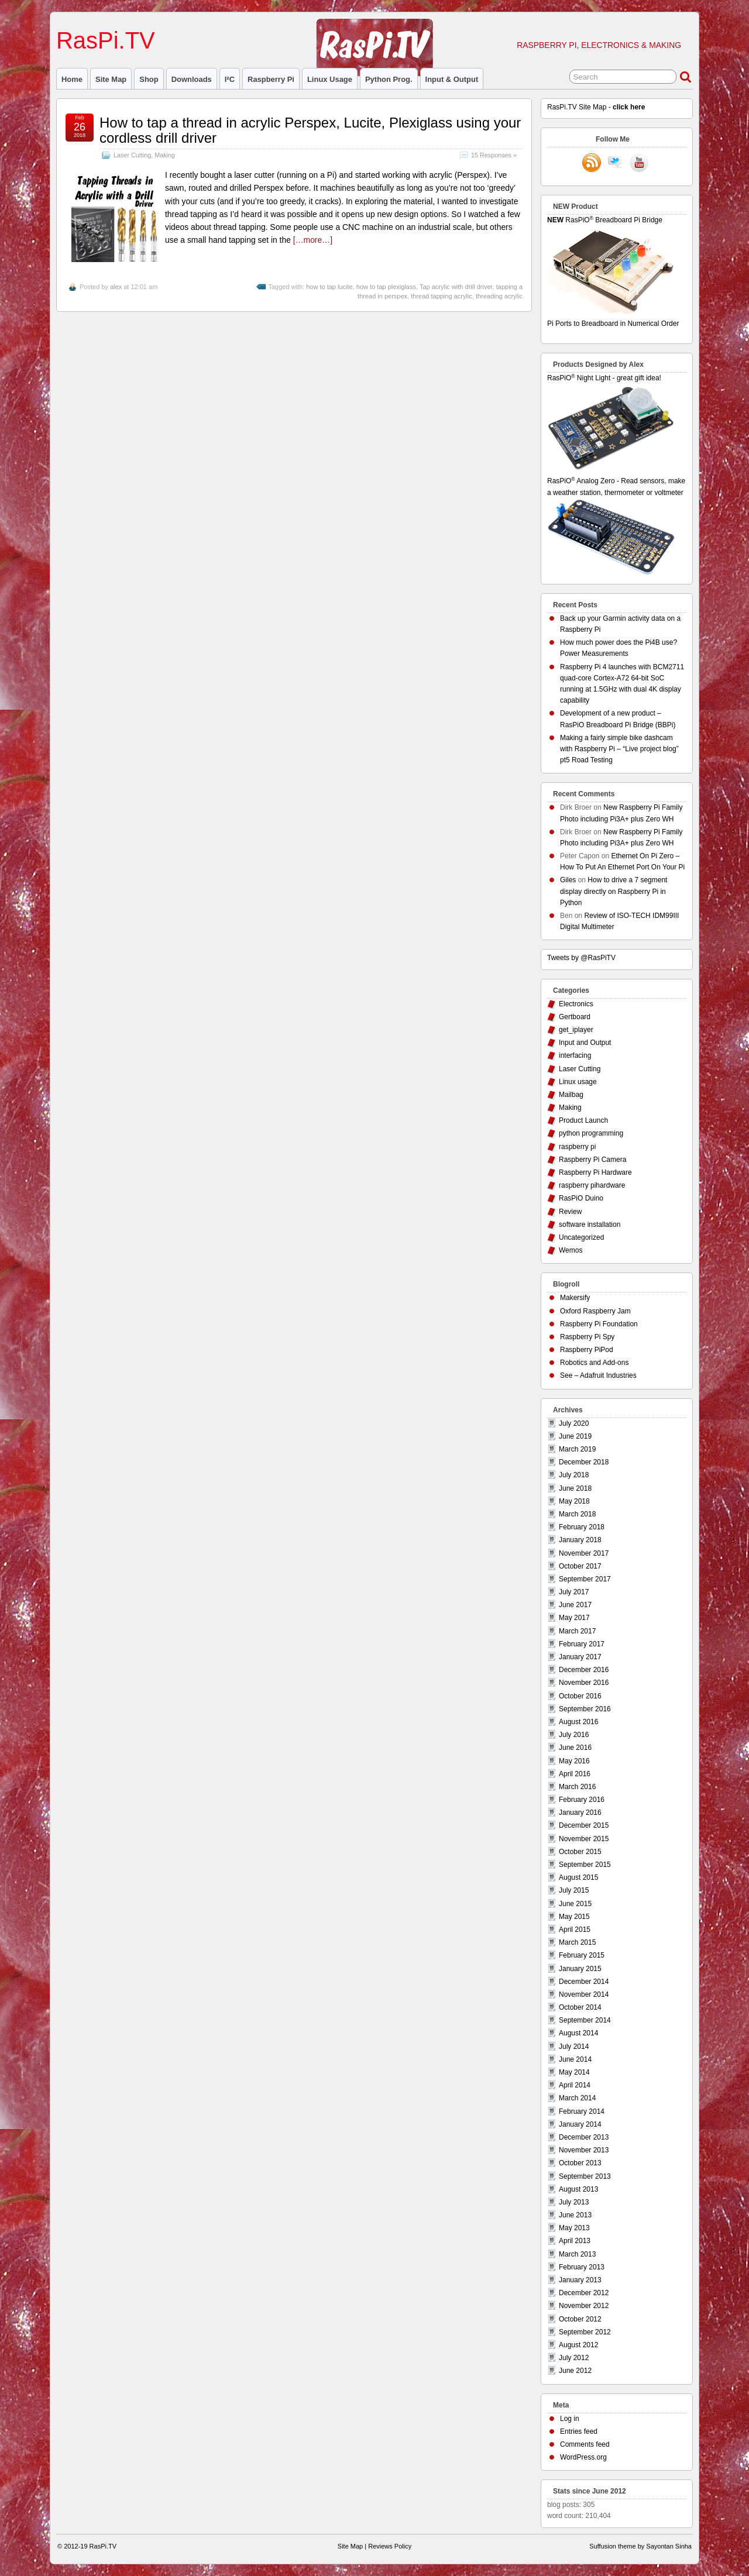  Describe the element at coordinates (574, 1501) in the screenshot. I see `May 2018` at that location.